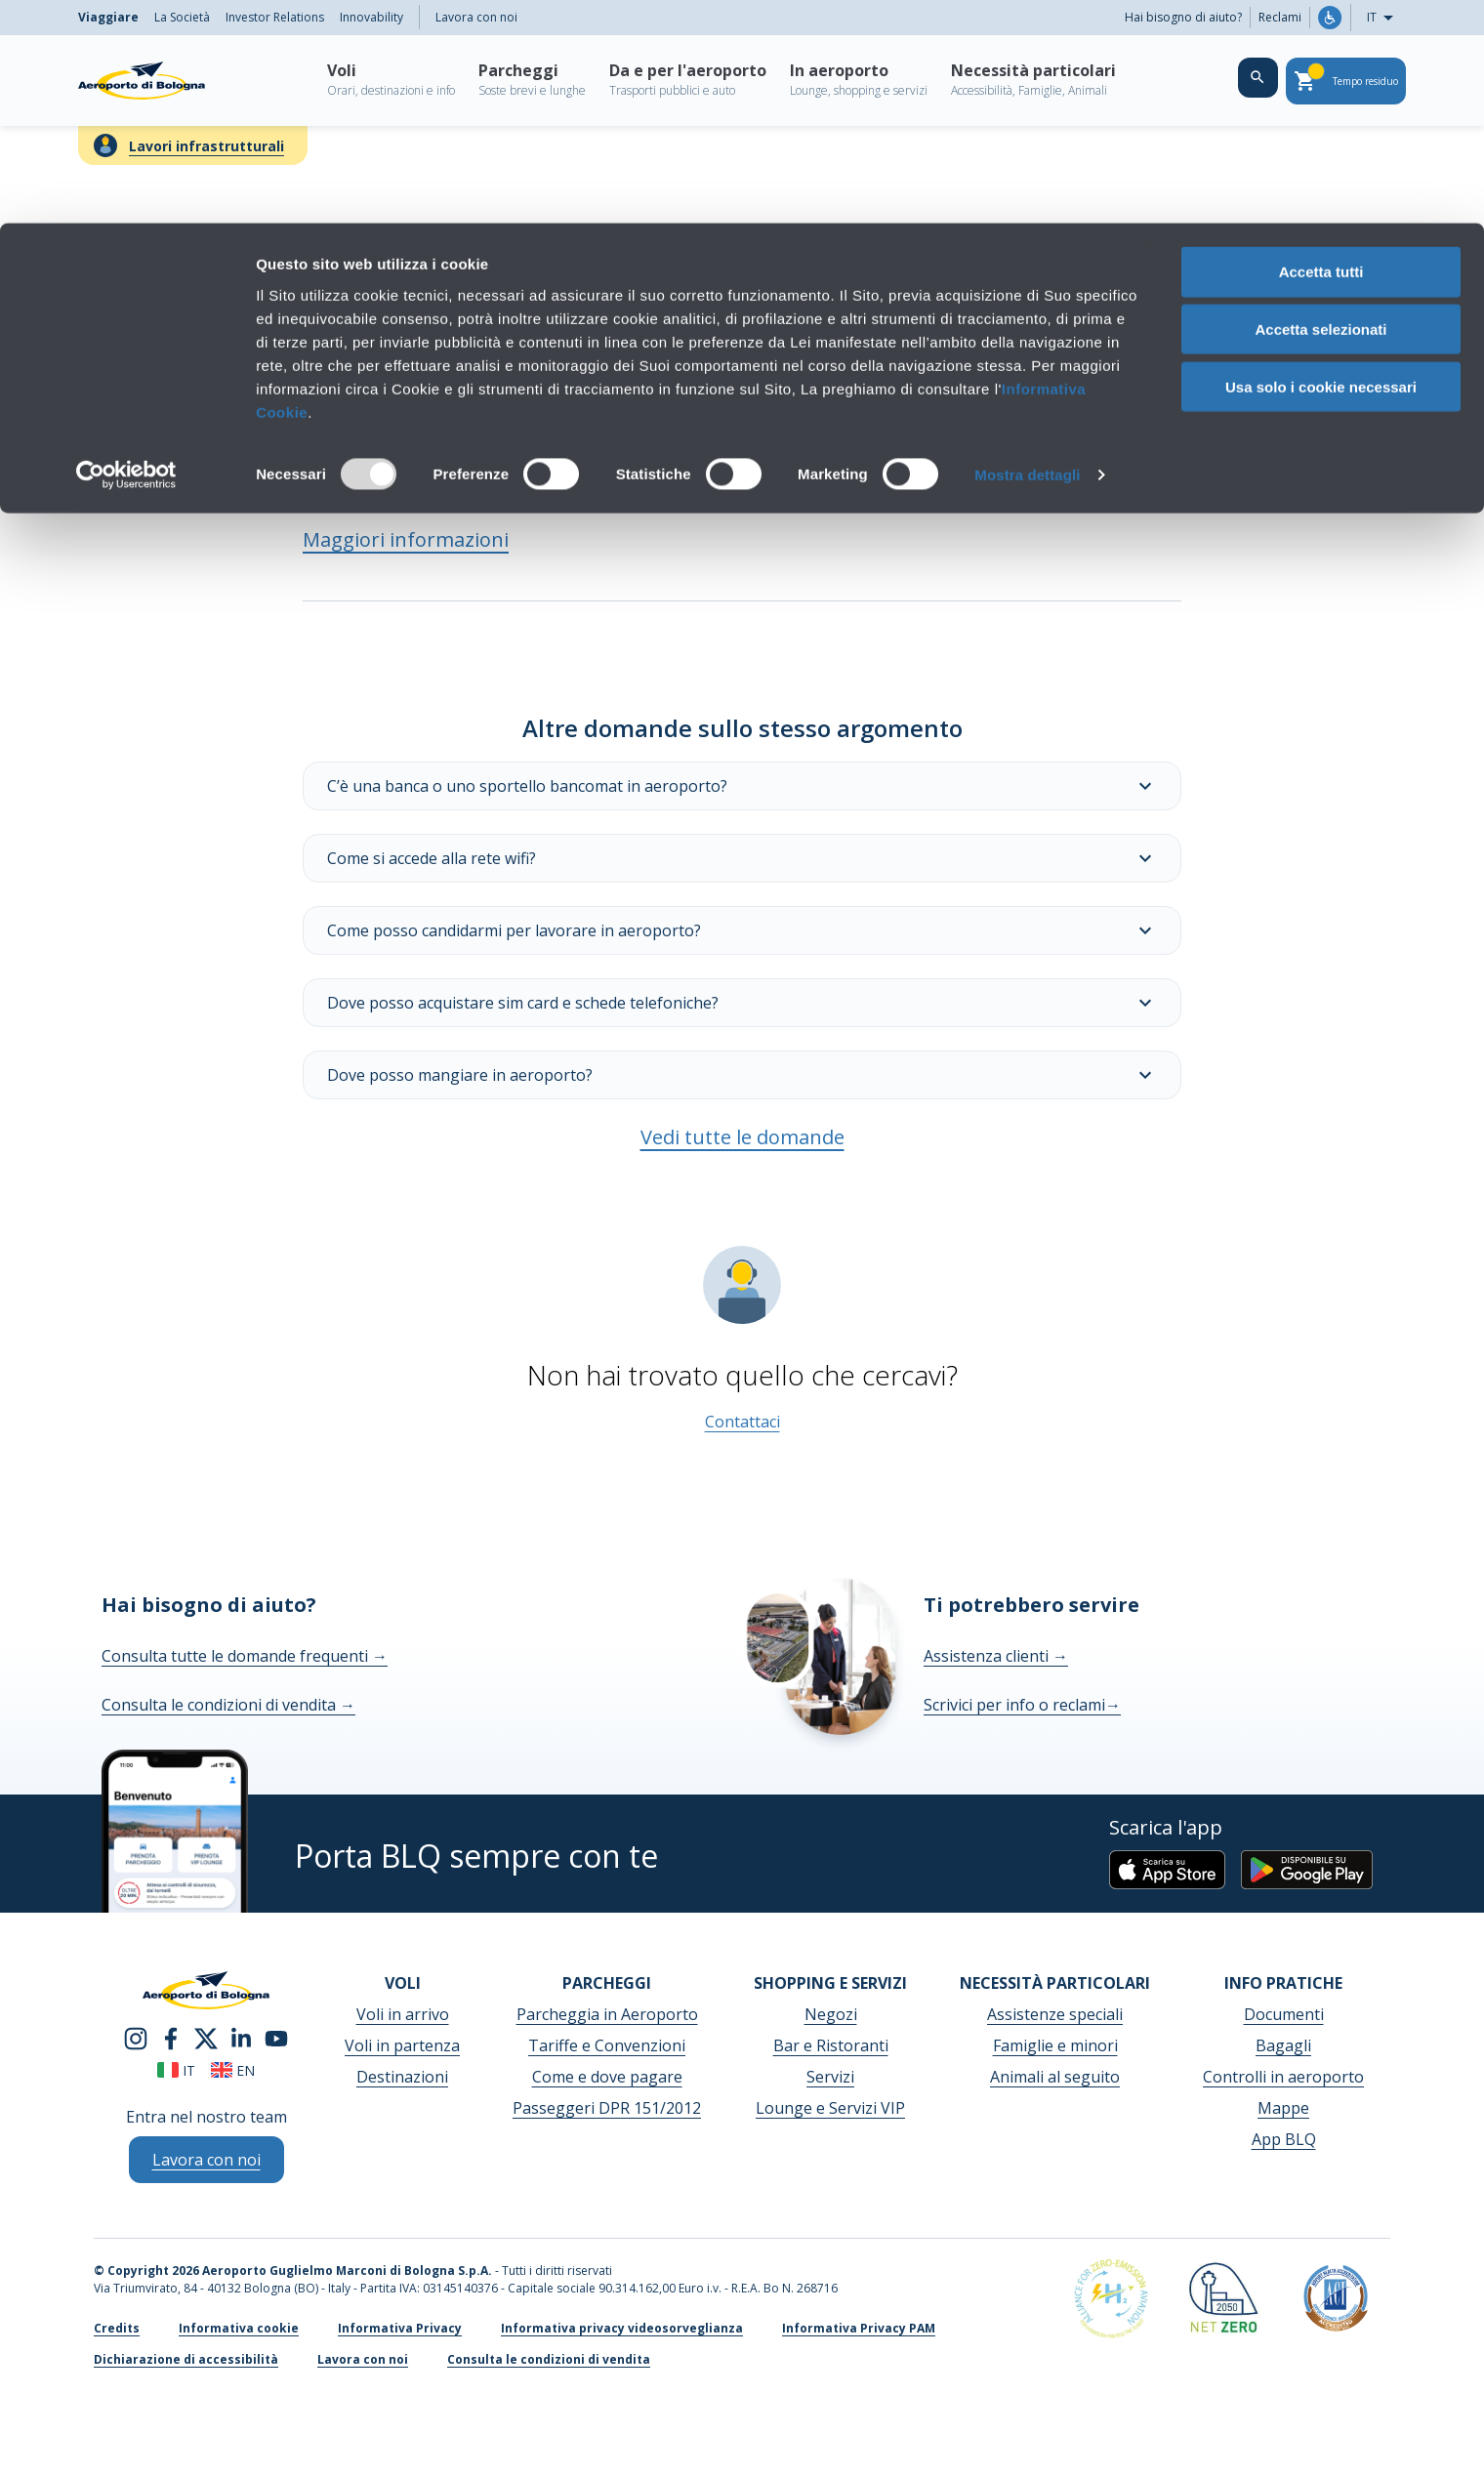 This screenshot has width=1484, height=2477. Describe the element at coordinates (228, 1704) in the screenshot. I see `Consulta le condizioni di vendita` at that location.